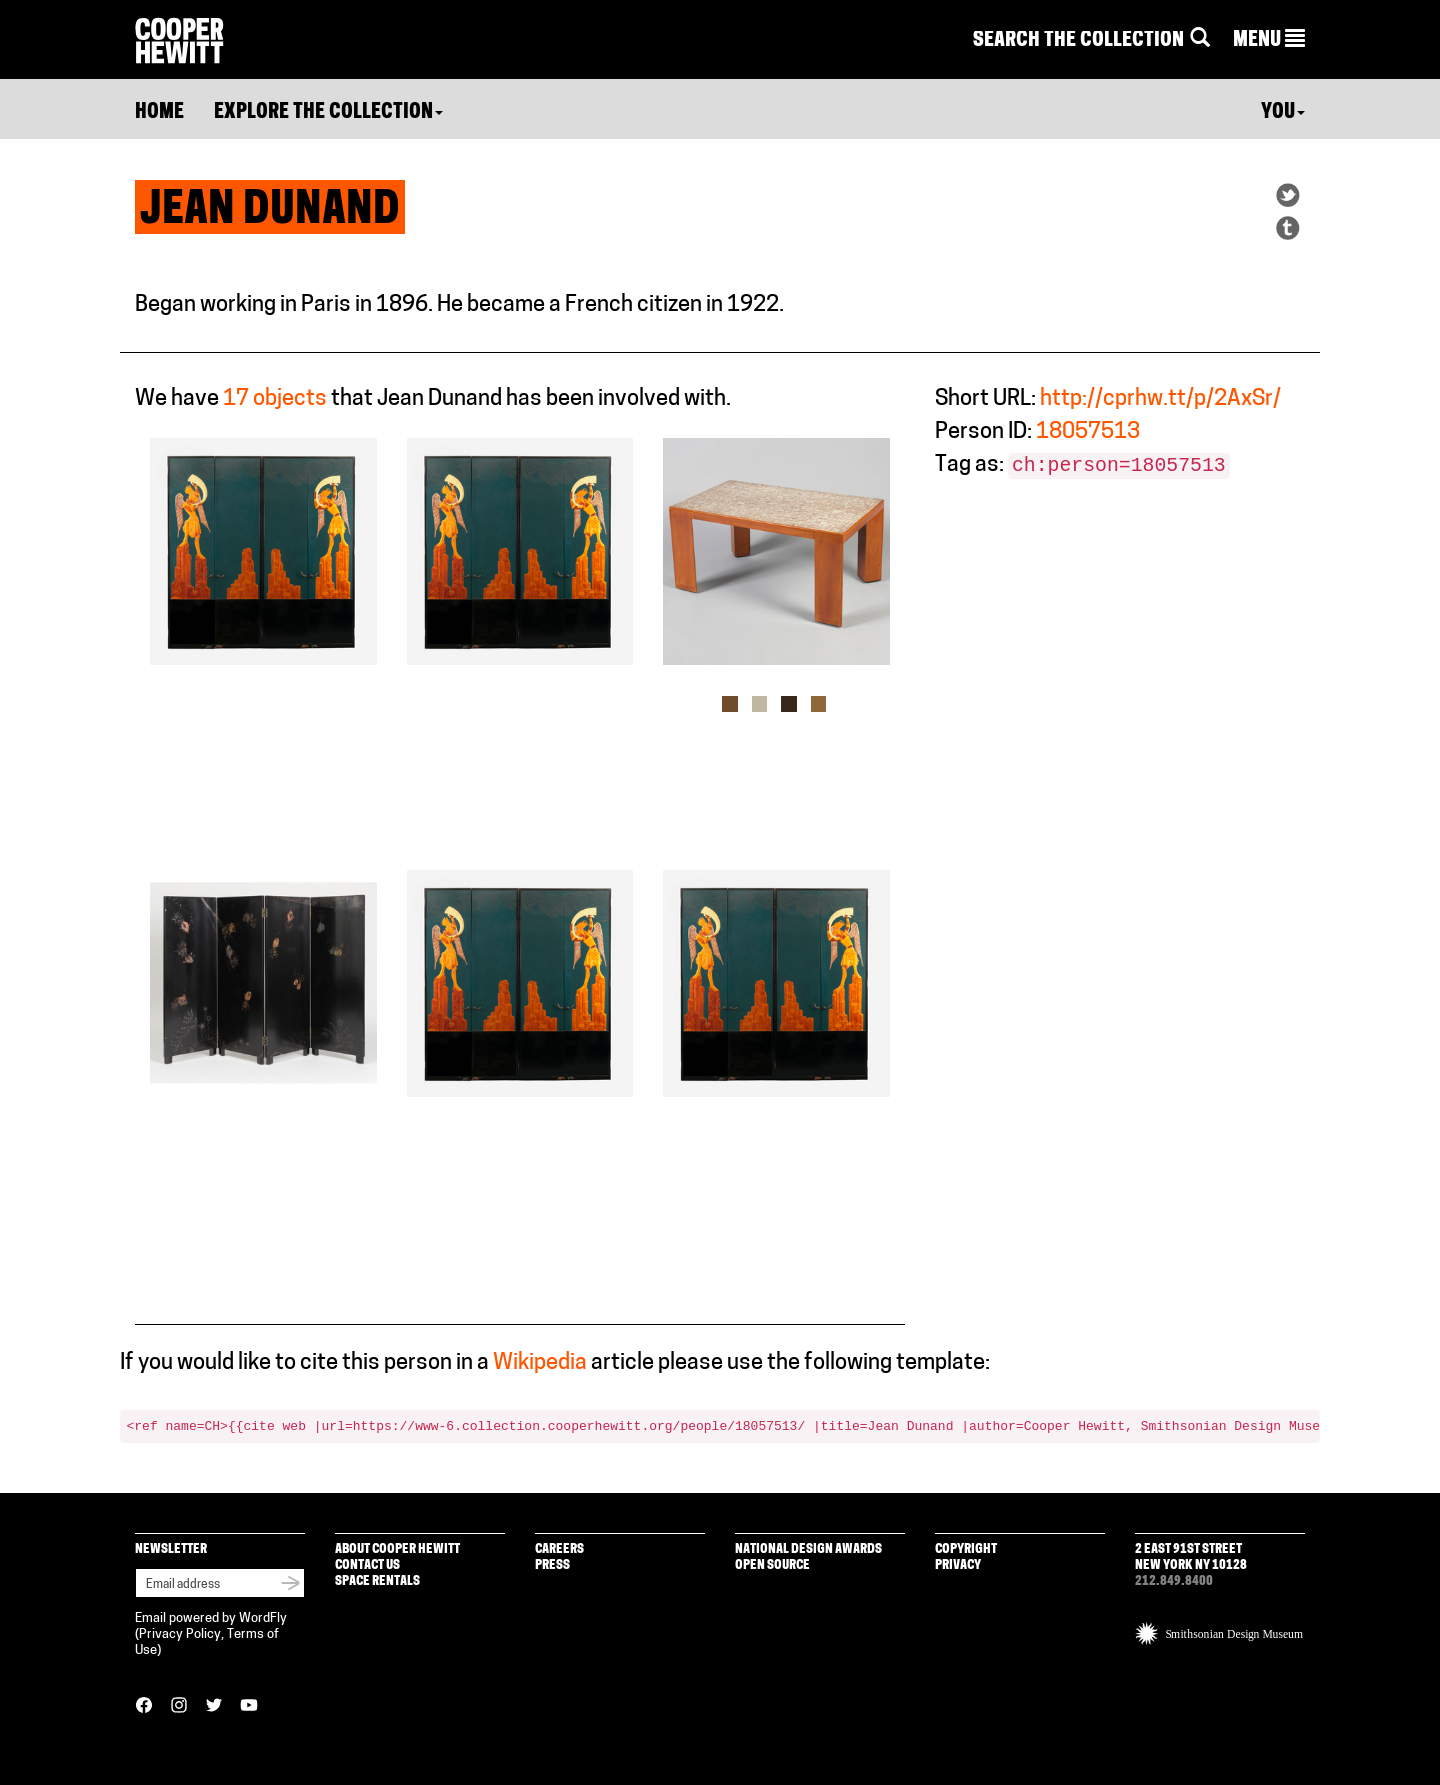 The width and height of the screenshot is (1440, 1785). Describe the element at coordinates (559, 1549) in the screenshot. I see `Careers` at that location.